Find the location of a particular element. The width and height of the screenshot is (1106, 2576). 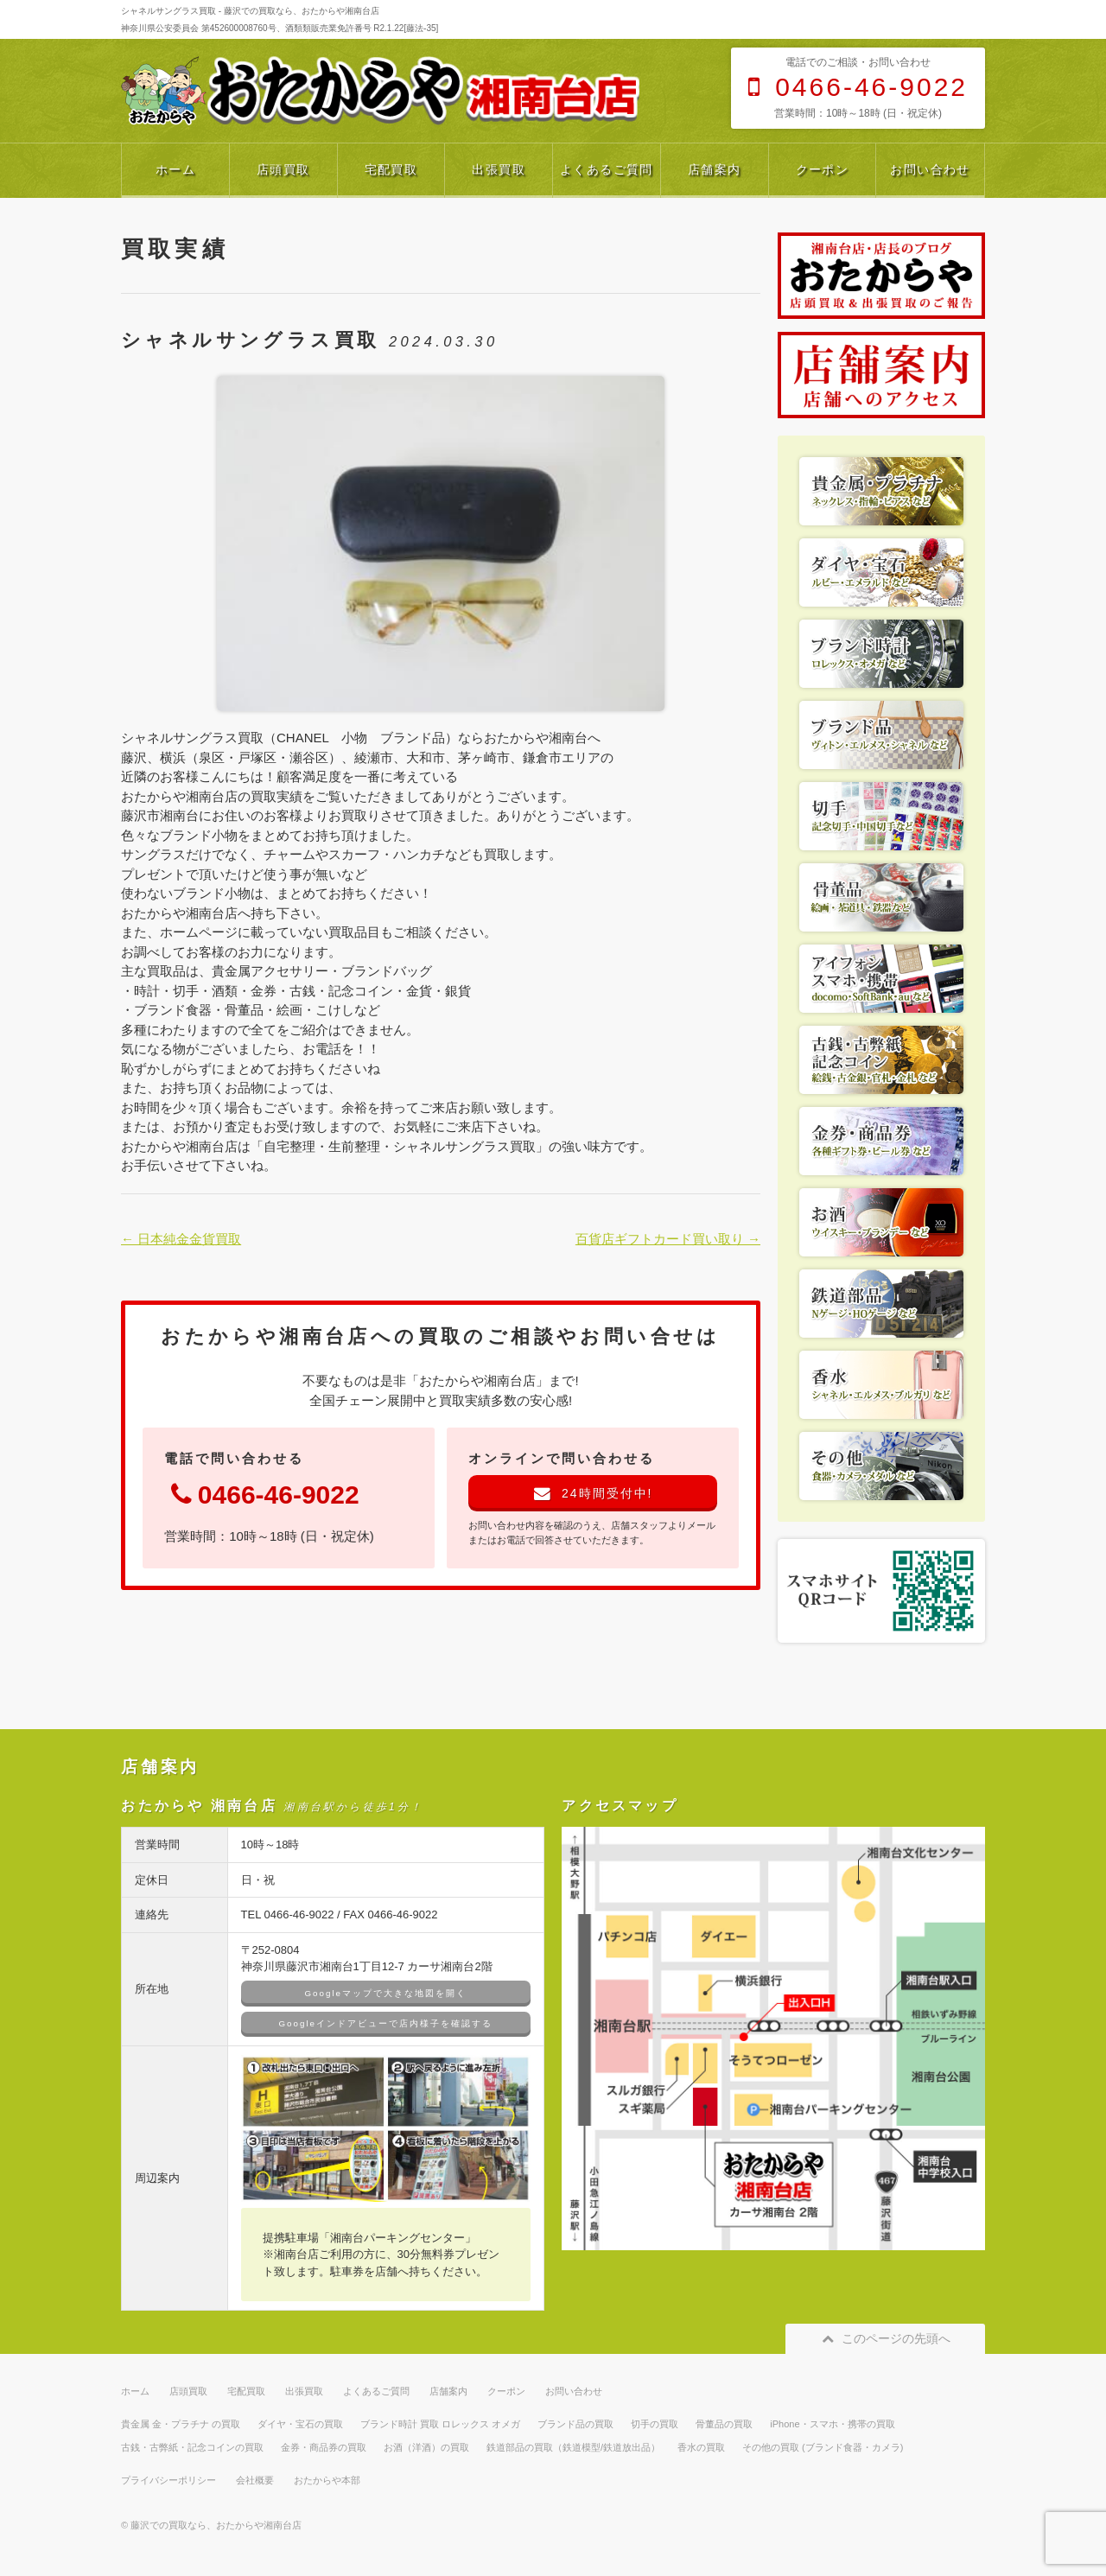

骨董品の買取 is located at coordinates (724, 2424).